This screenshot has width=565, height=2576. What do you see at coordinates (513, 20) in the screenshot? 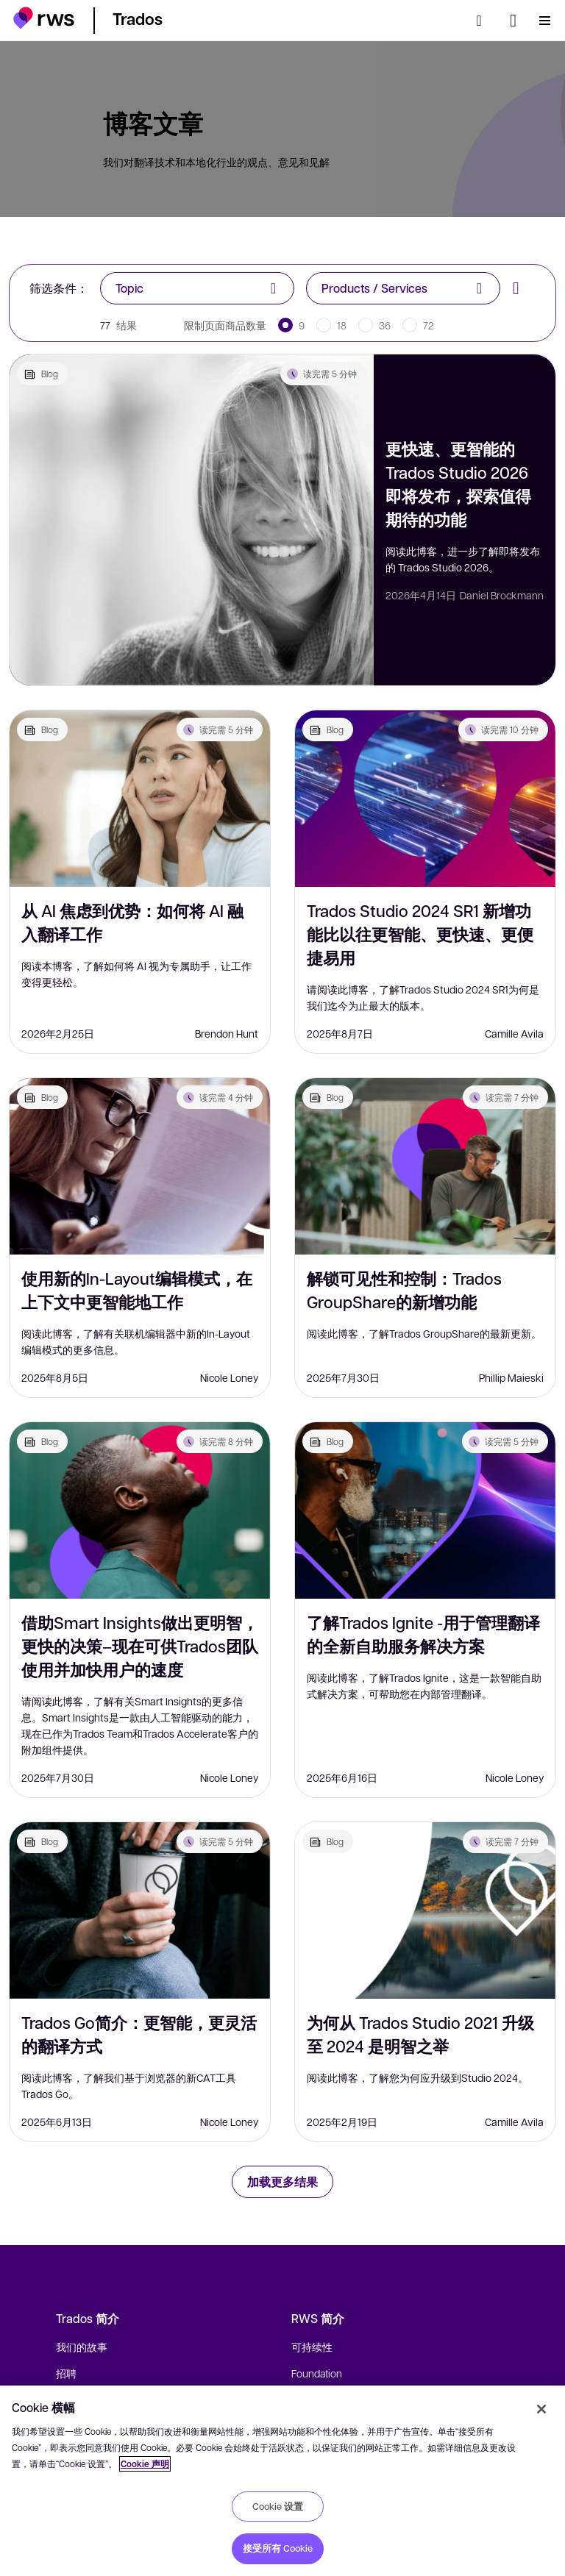
I see `[语言切换. 按 Space 键显示子菜单.]` at bounding box center [513, 20].